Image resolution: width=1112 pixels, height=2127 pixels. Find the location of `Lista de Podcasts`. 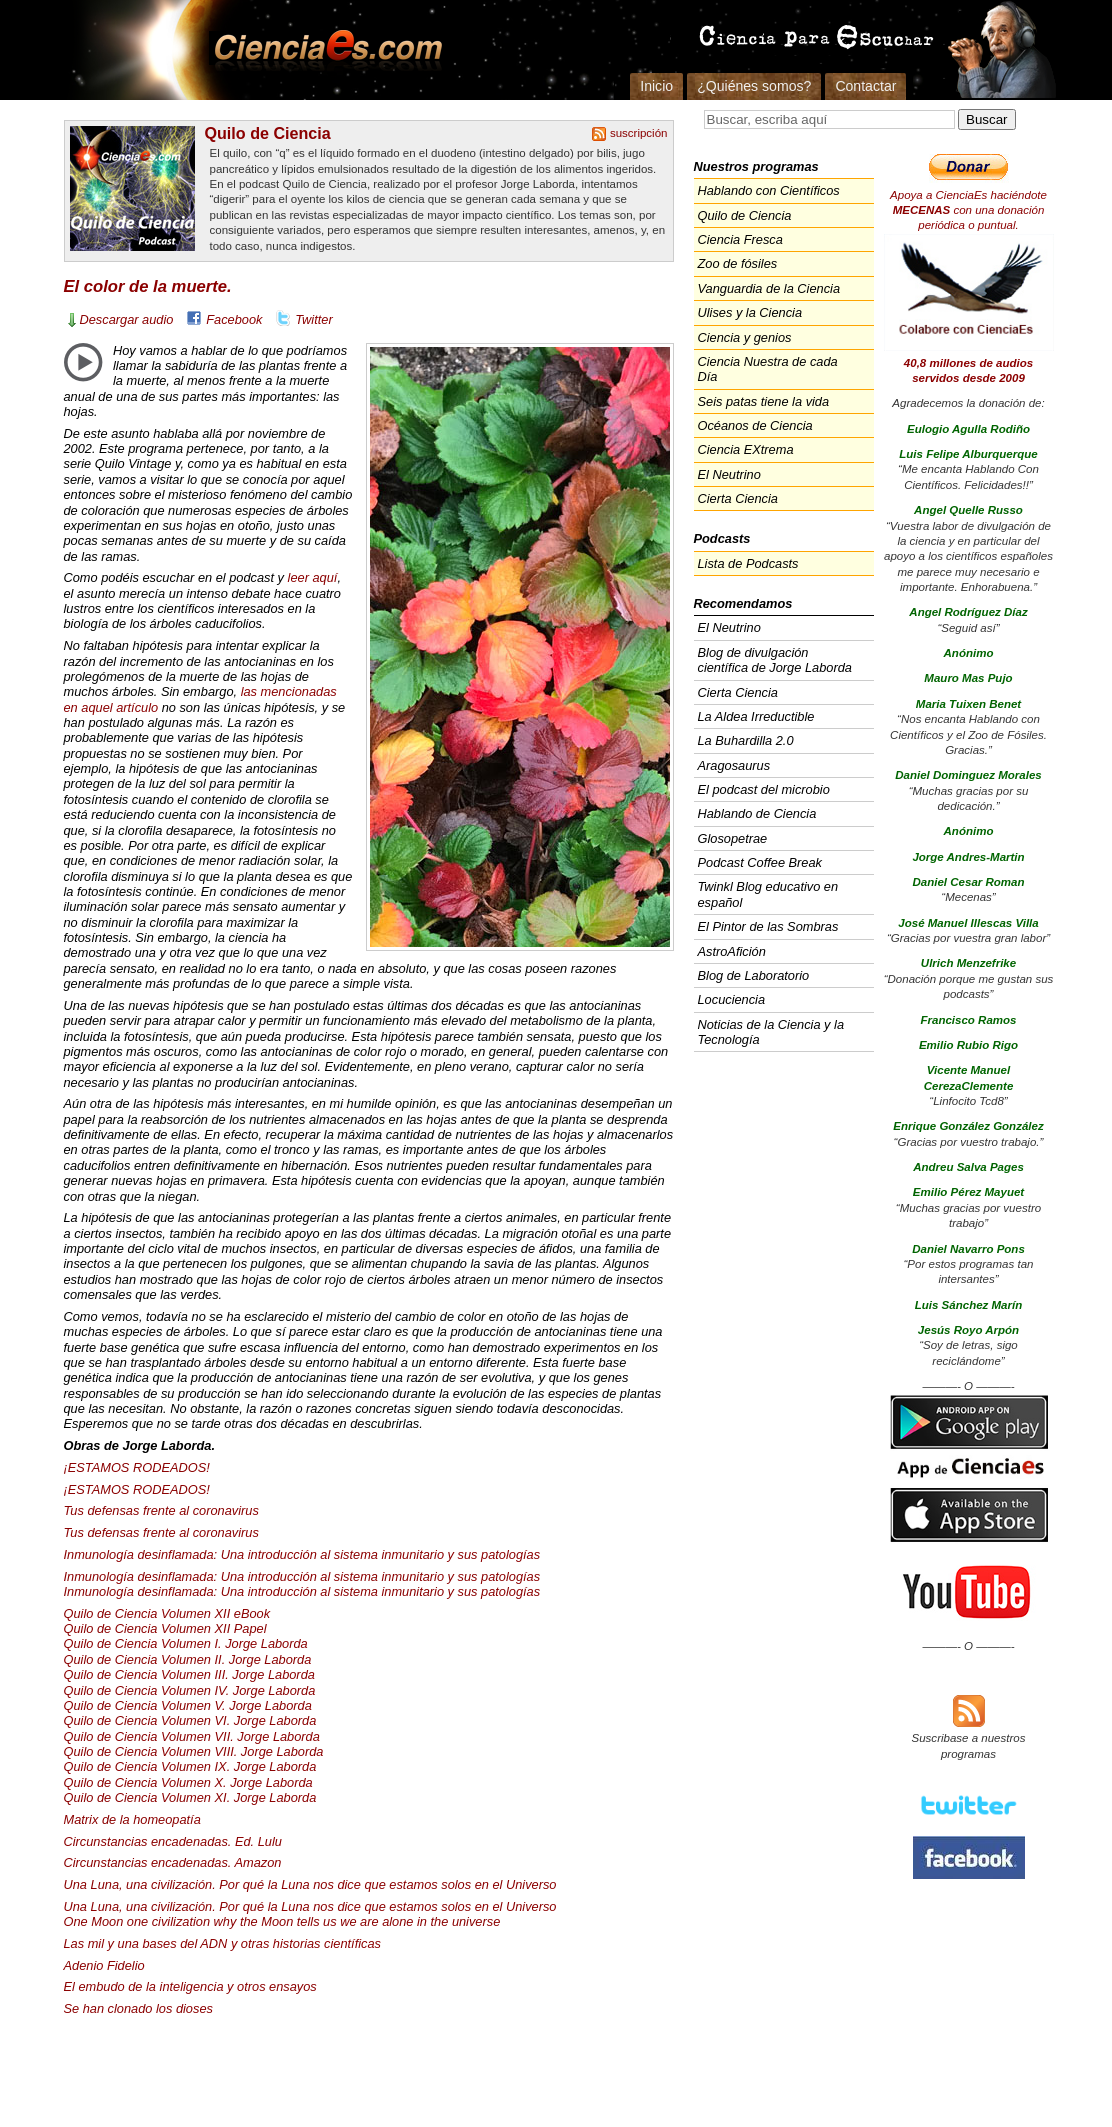

Lista de Podcasts is located at coordinates (748, 563).